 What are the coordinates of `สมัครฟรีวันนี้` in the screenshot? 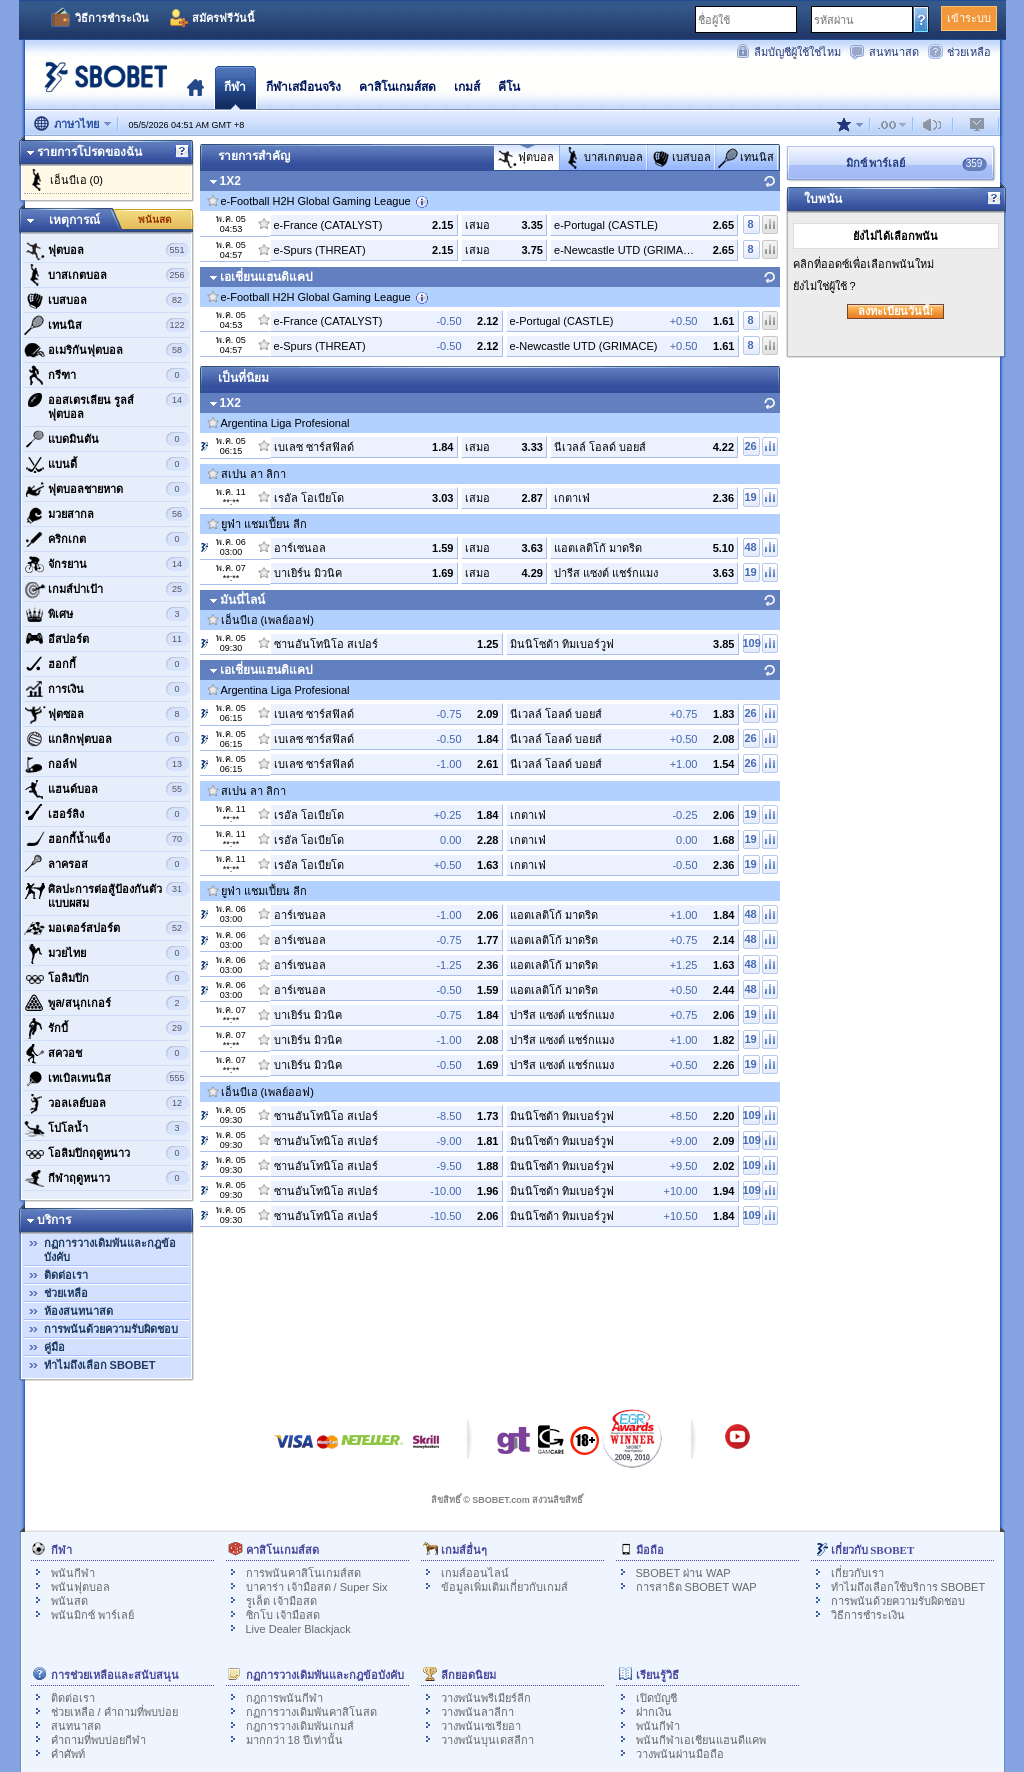 It's located at (223, 18).